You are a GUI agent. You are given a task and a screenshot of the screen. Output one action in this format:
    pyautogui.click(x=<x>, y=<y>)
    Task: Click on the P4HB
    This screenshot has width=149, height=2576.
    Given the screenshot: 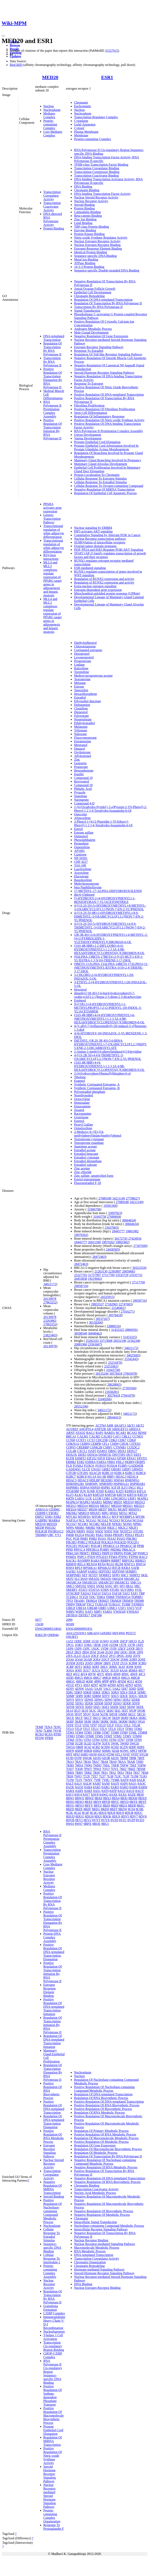 What is the action you would take?
    pyautogui.click(x=70, y=1535)
    